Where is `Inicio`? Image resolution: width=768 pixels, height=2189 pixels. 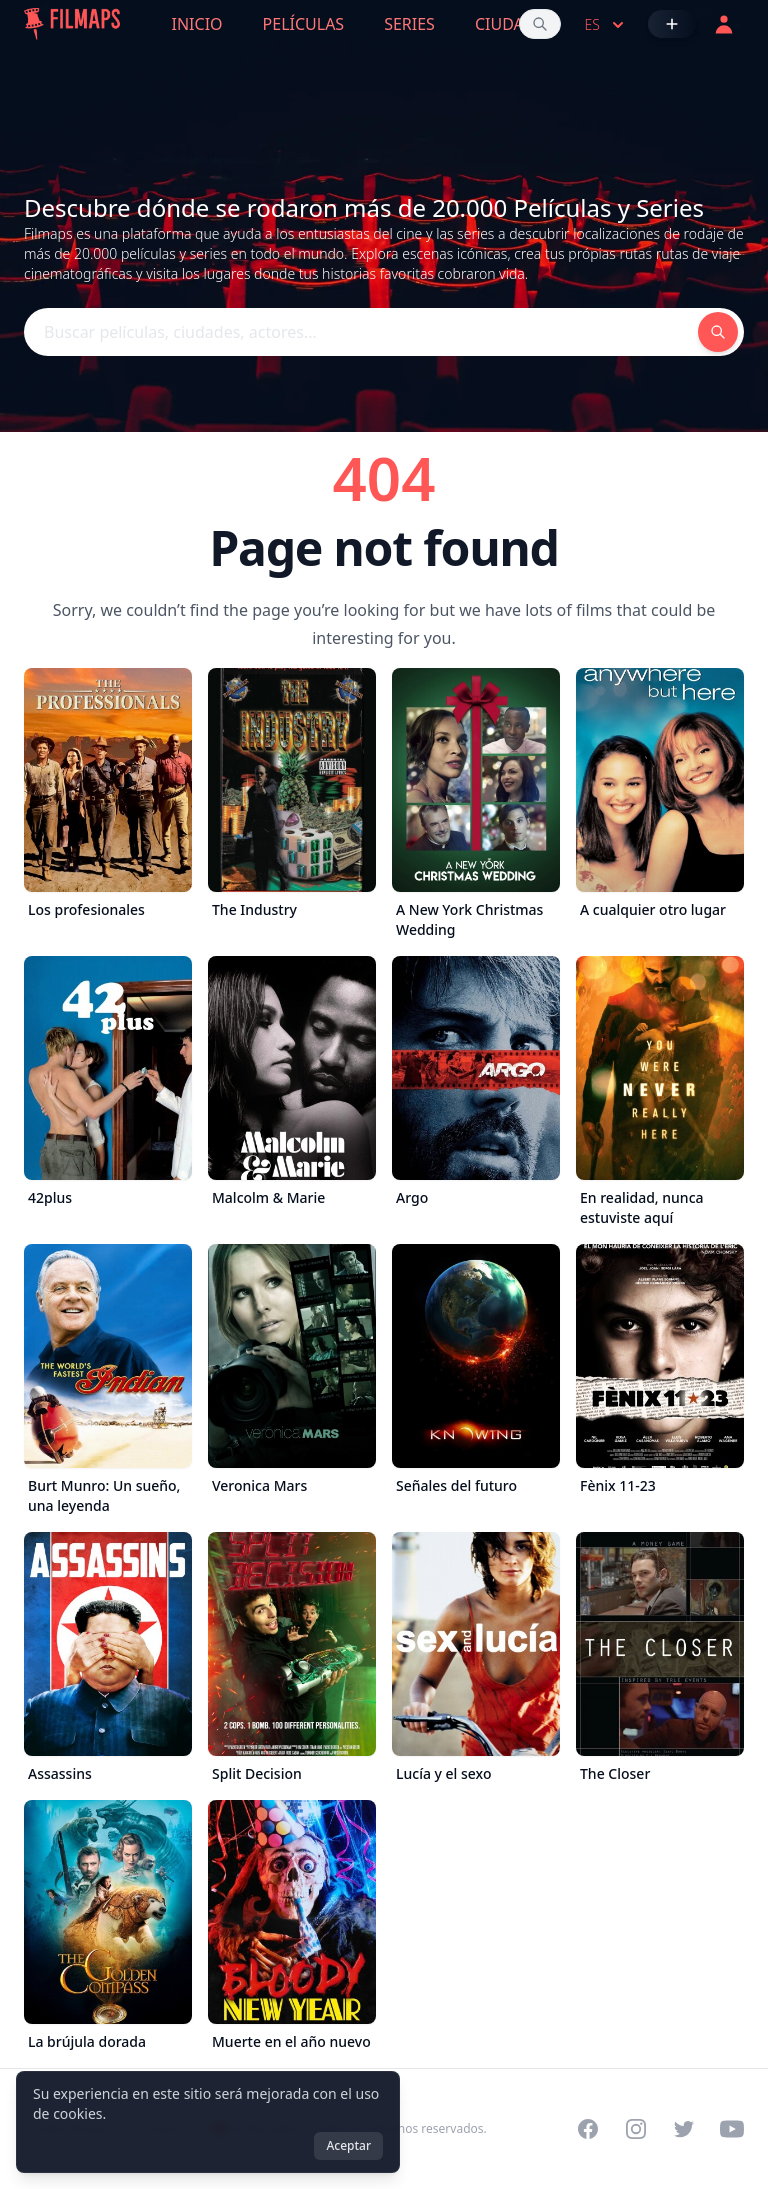 Inicio is located at coordinates (197, 24).